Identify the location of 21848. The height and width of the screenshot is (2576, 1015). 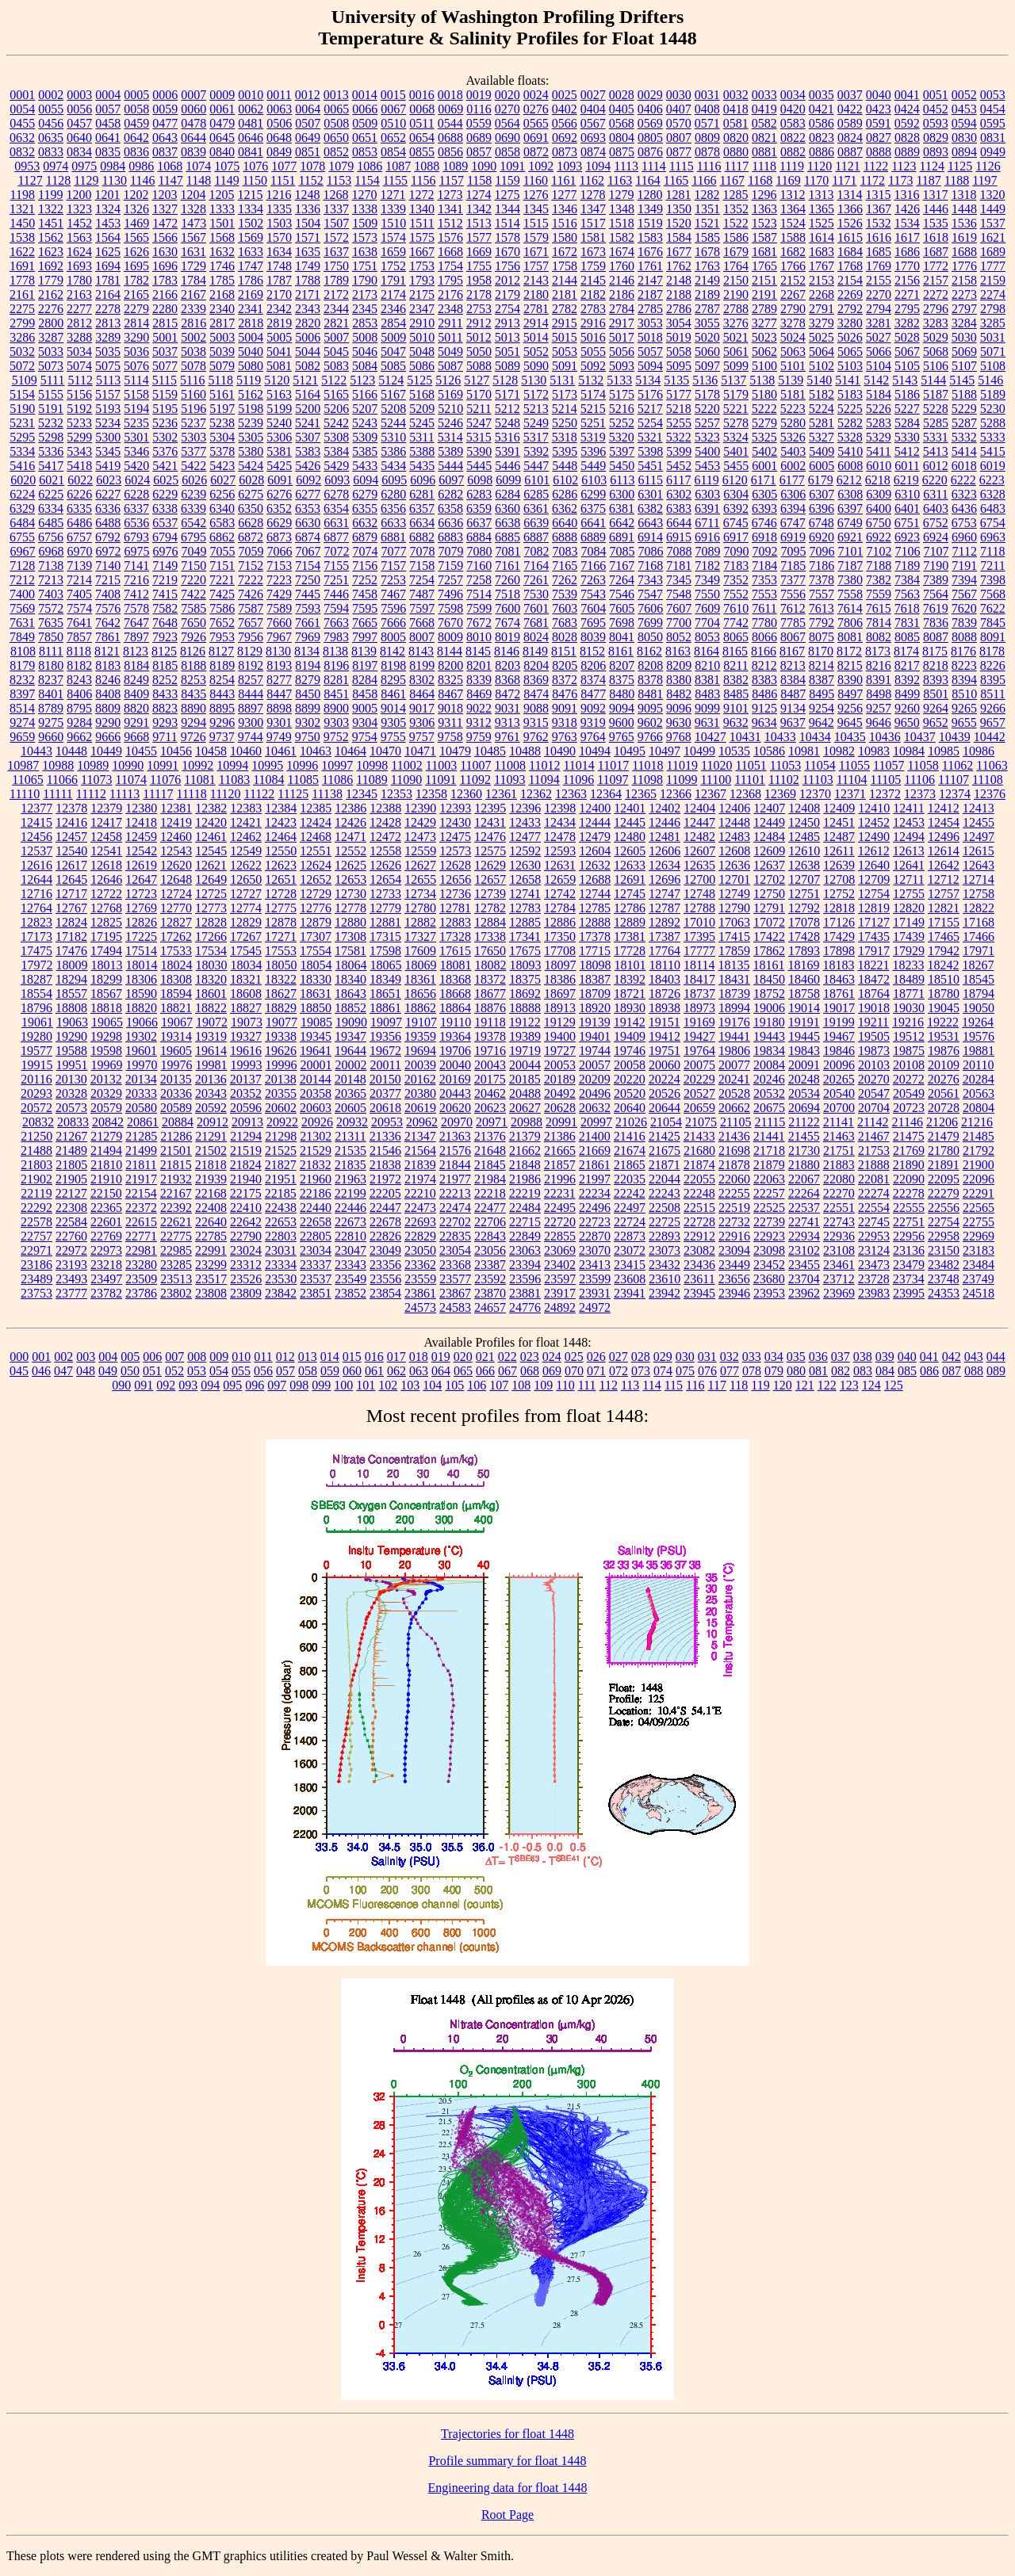
(525, 1164).